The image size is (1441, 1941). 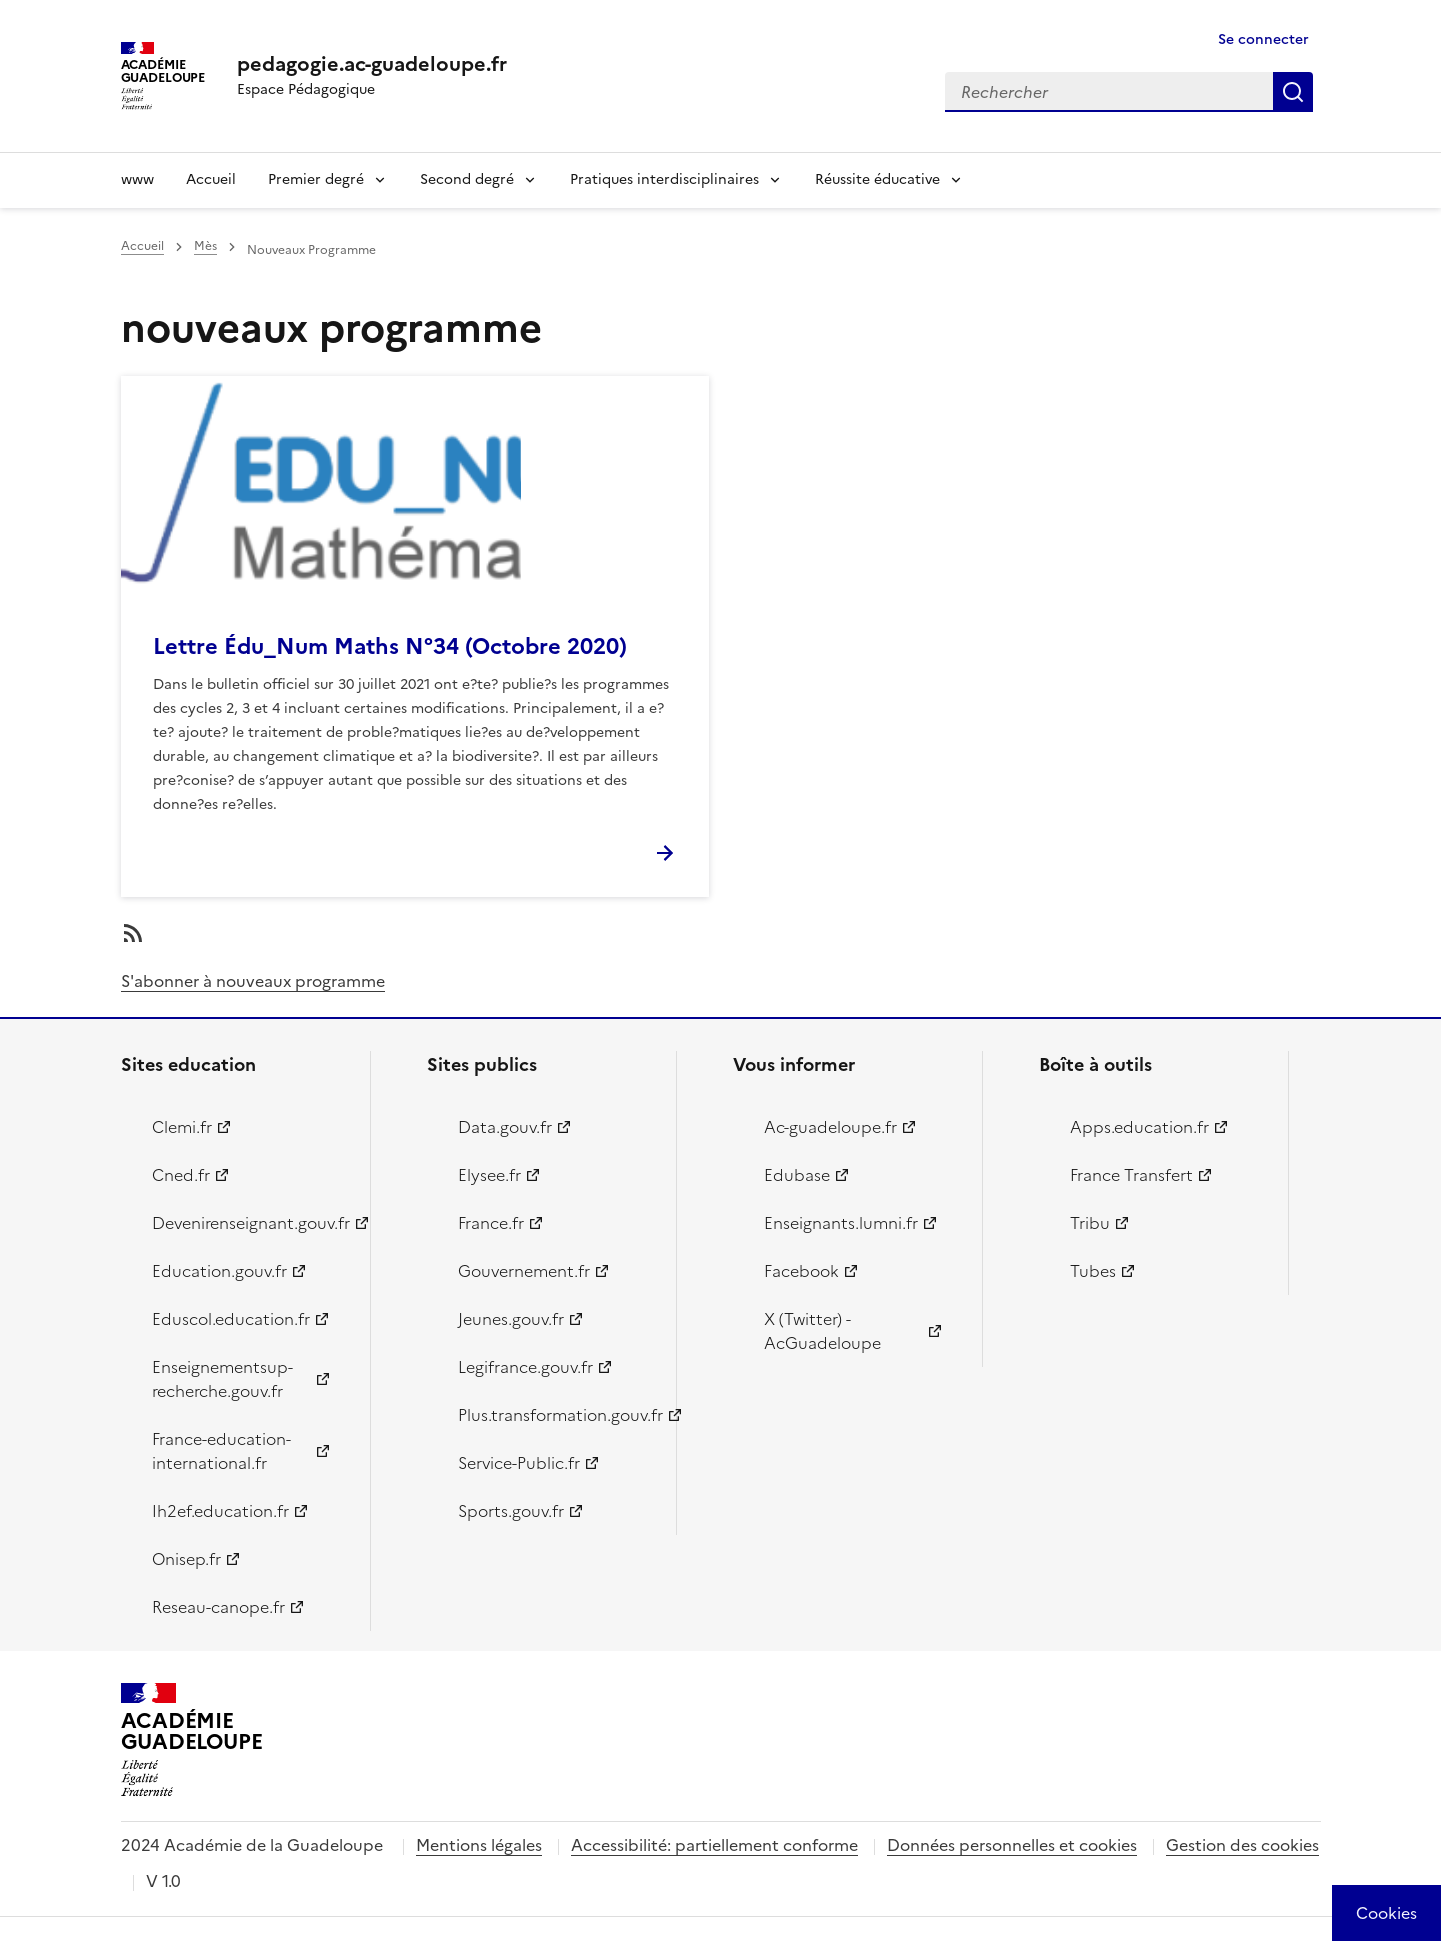 I want to click on Accueil, so click(x=211, y=179).